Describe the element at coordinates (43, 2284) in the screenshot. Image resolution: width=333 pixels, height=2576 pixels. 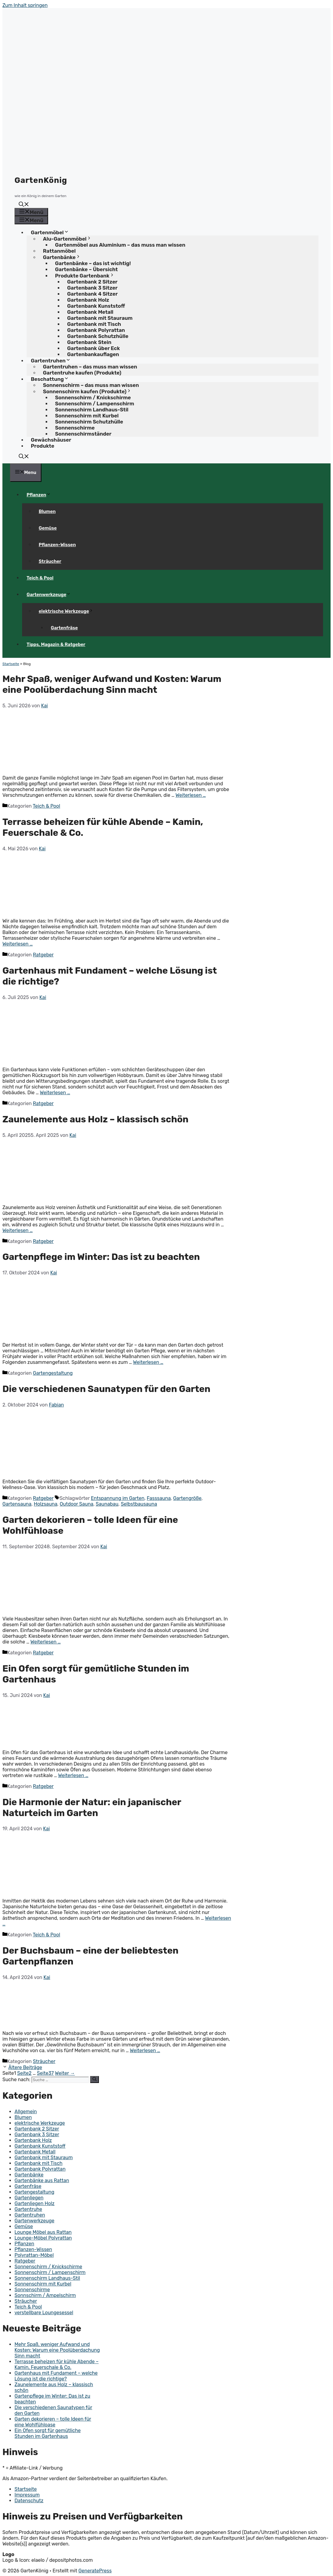
I see `Sonnenschirm mit Kurbel` at that location.